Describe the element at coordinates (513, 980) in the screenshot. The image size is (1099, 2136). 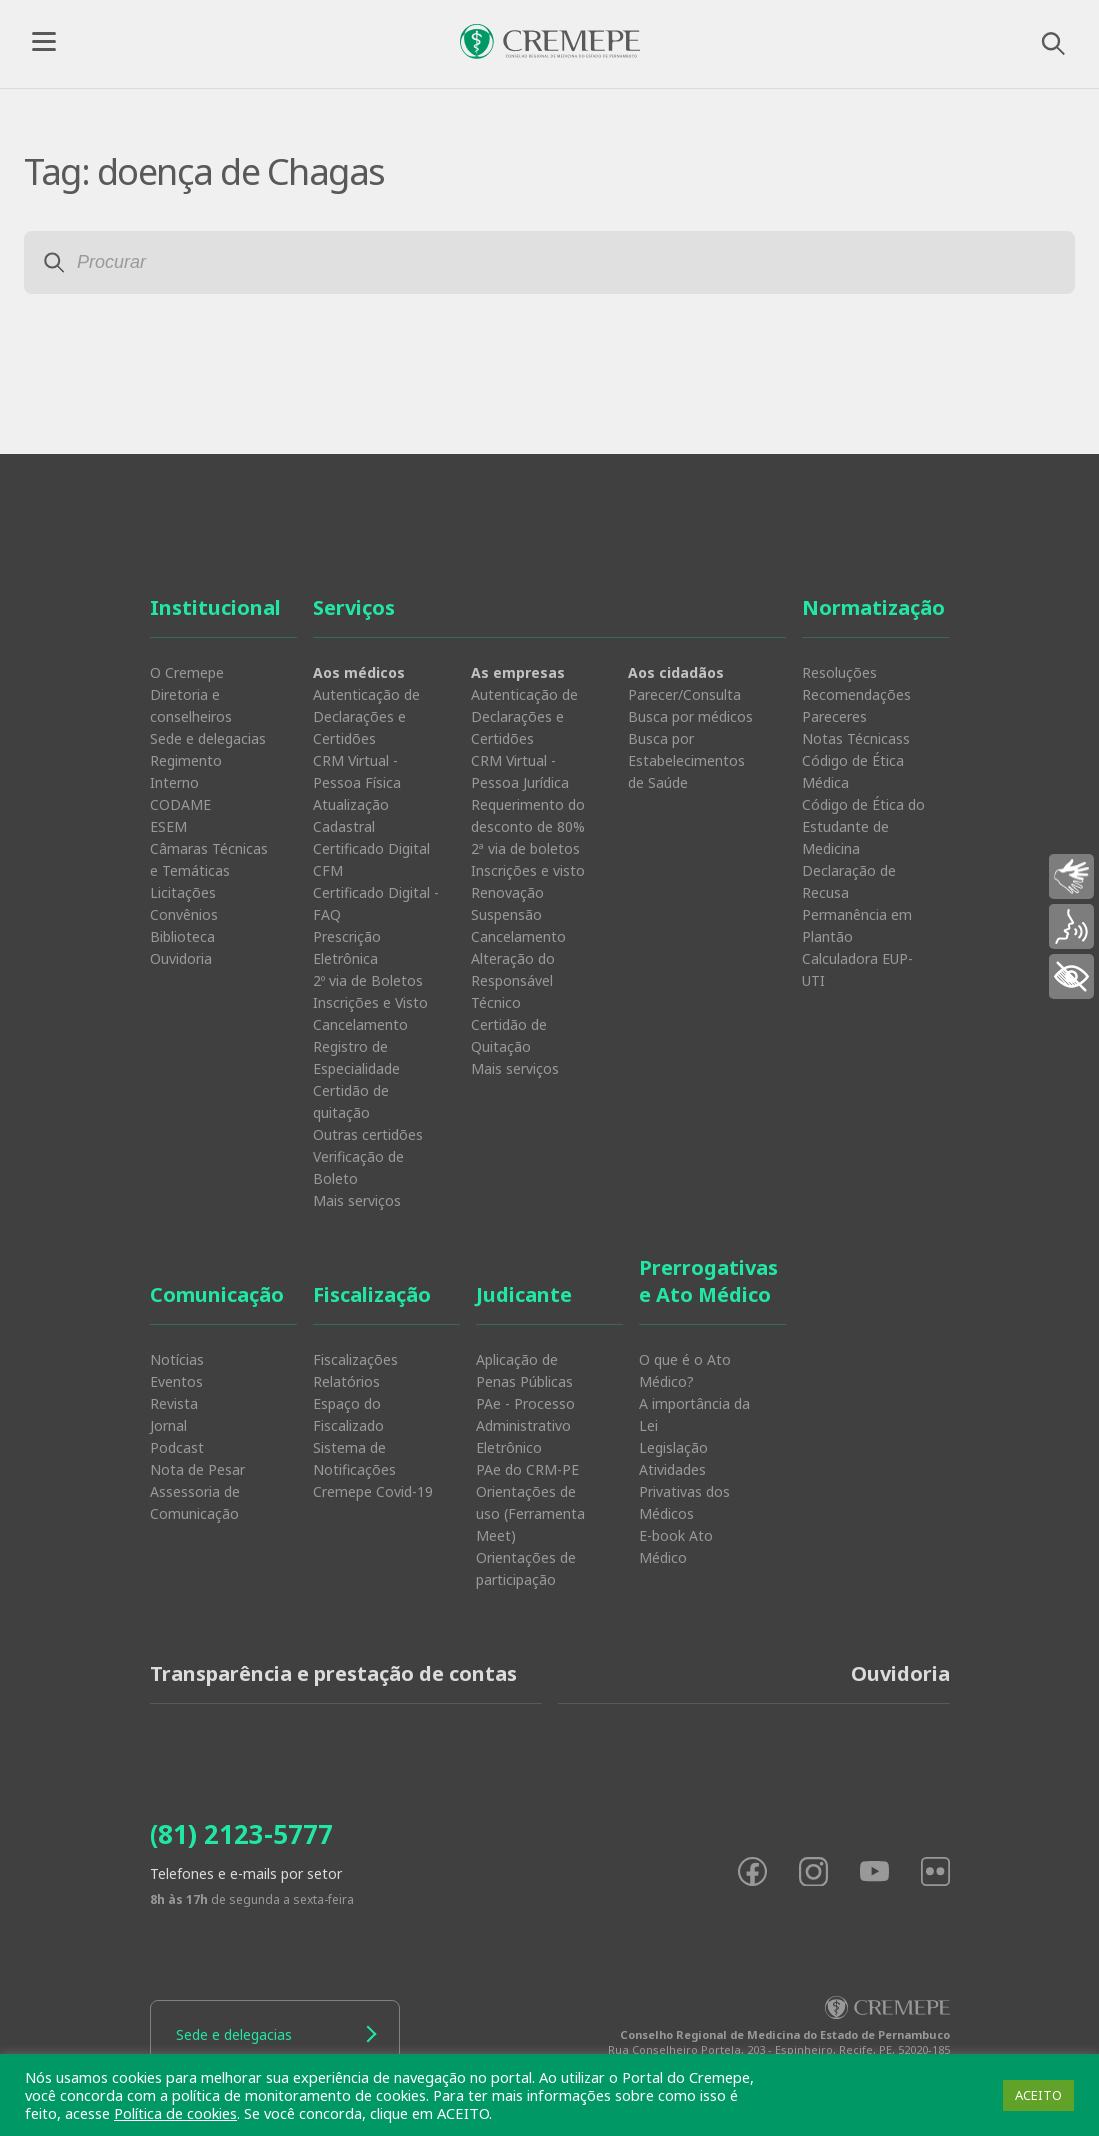
I see `Alteração do Responsável Técnico` at that location.